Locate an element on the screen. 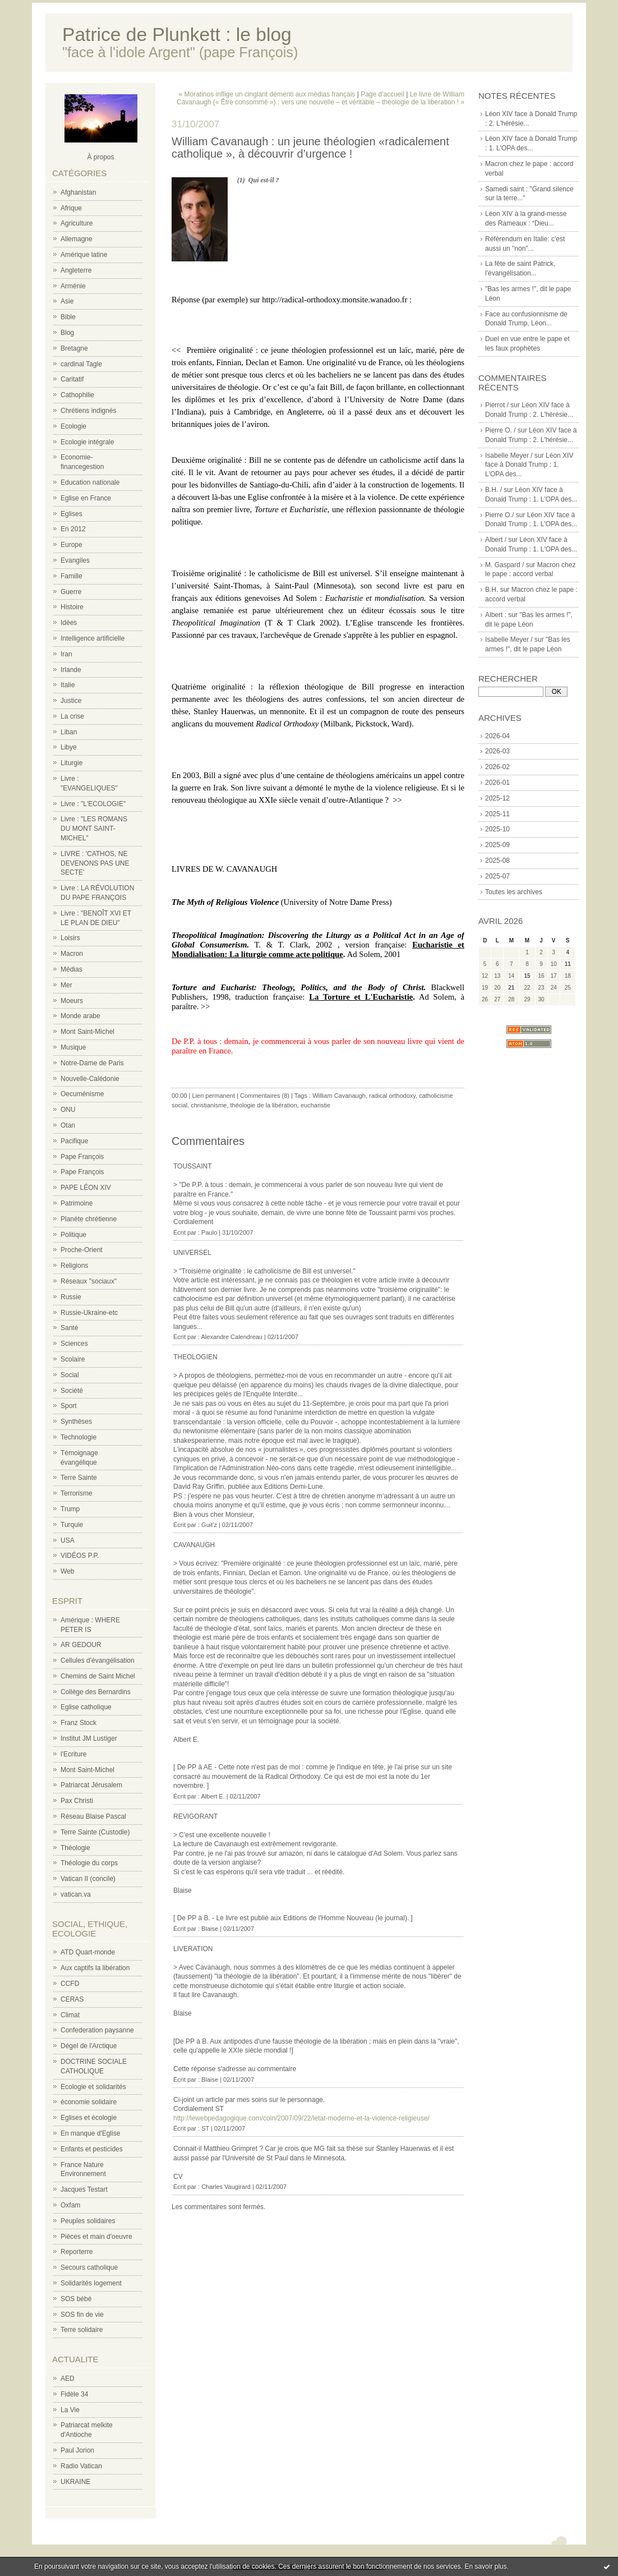 The width and height of the screenshot is (618, 2576). Ecologie is located at coordinates (73, 426).